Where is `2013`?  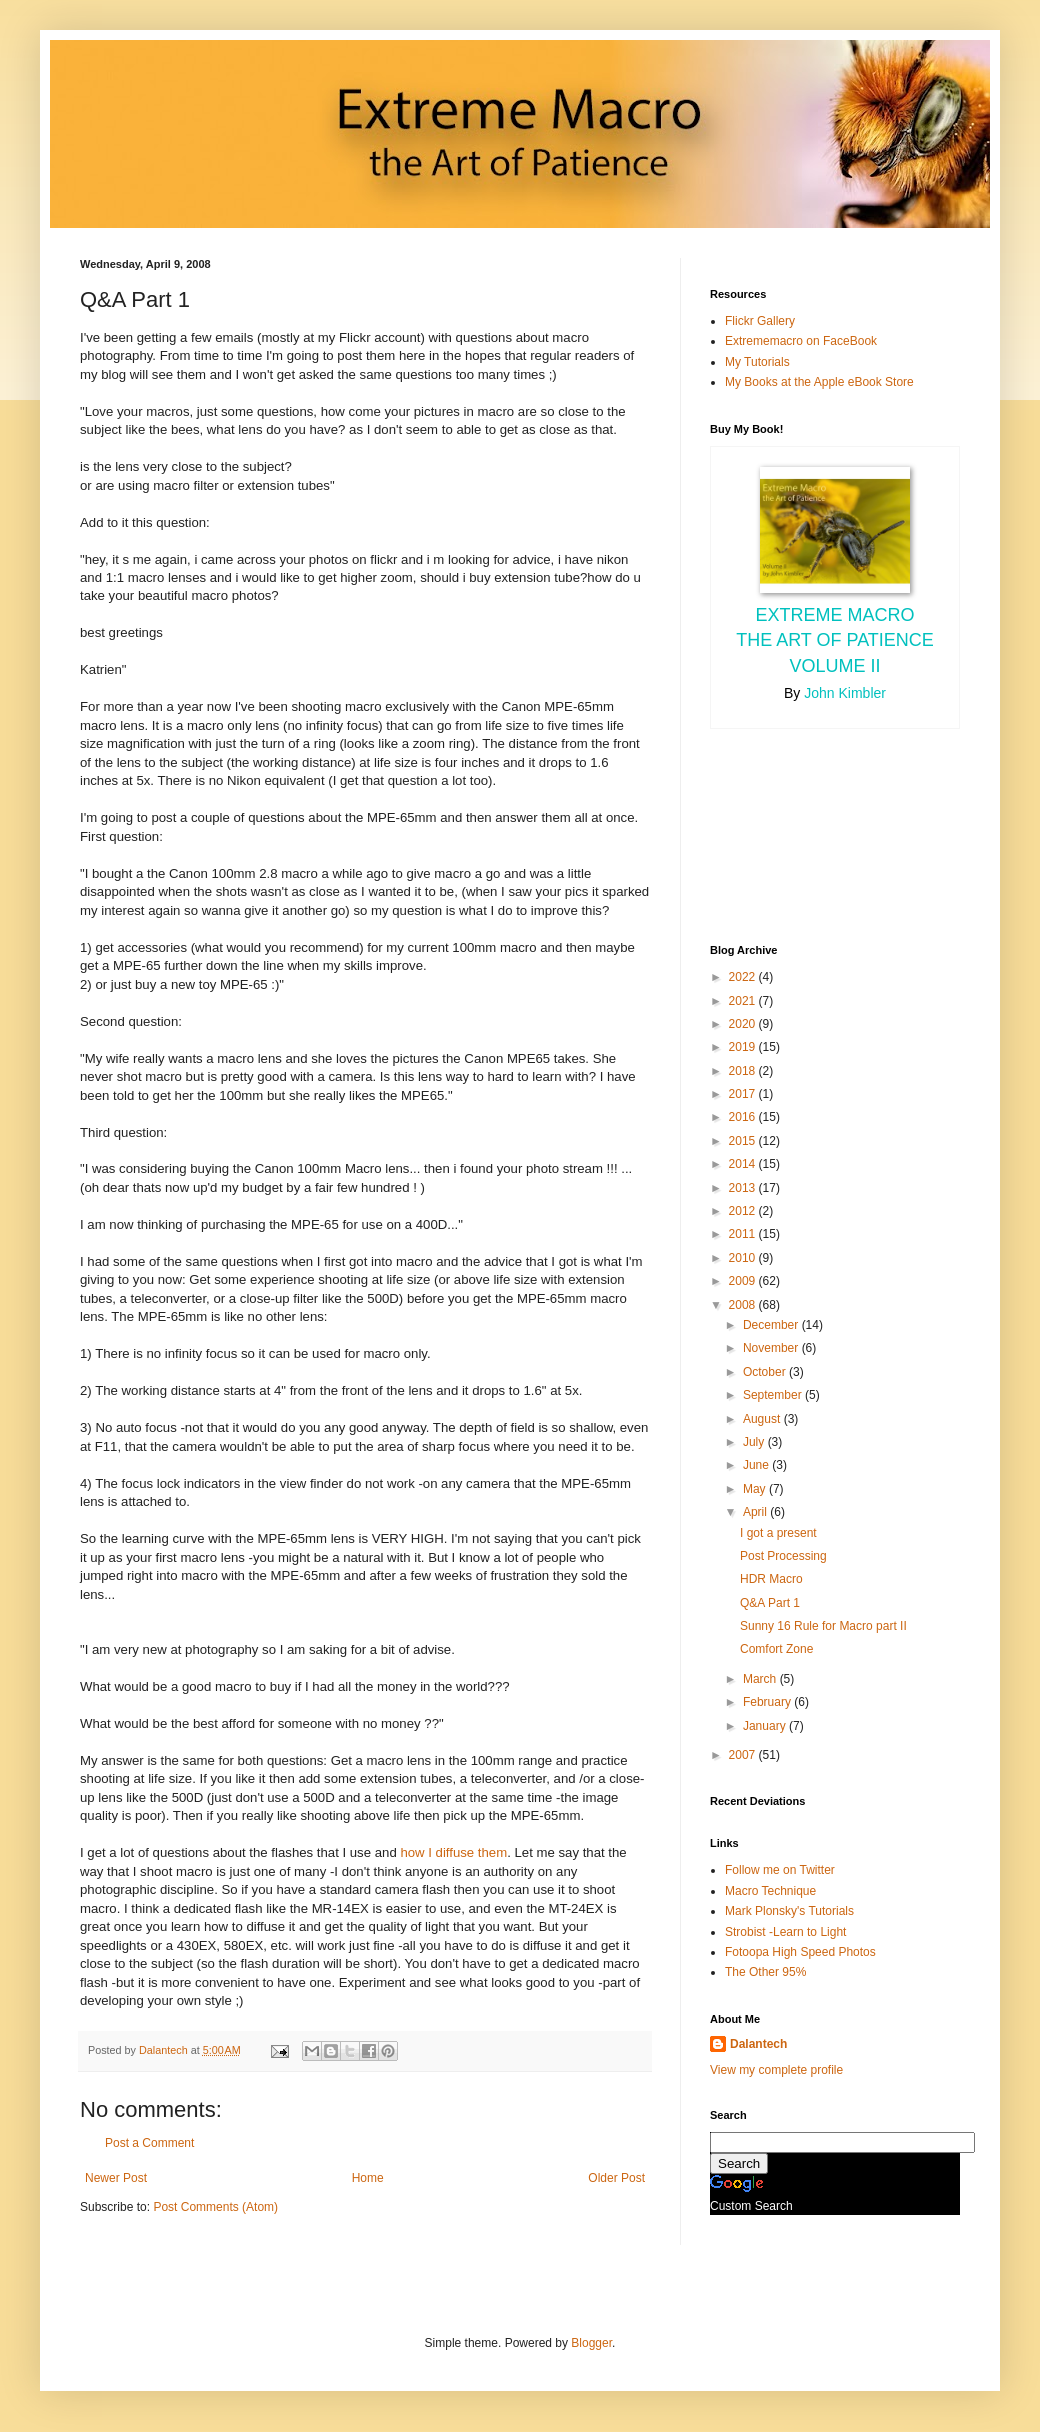
2013 is located at coordinates (744, 1188).